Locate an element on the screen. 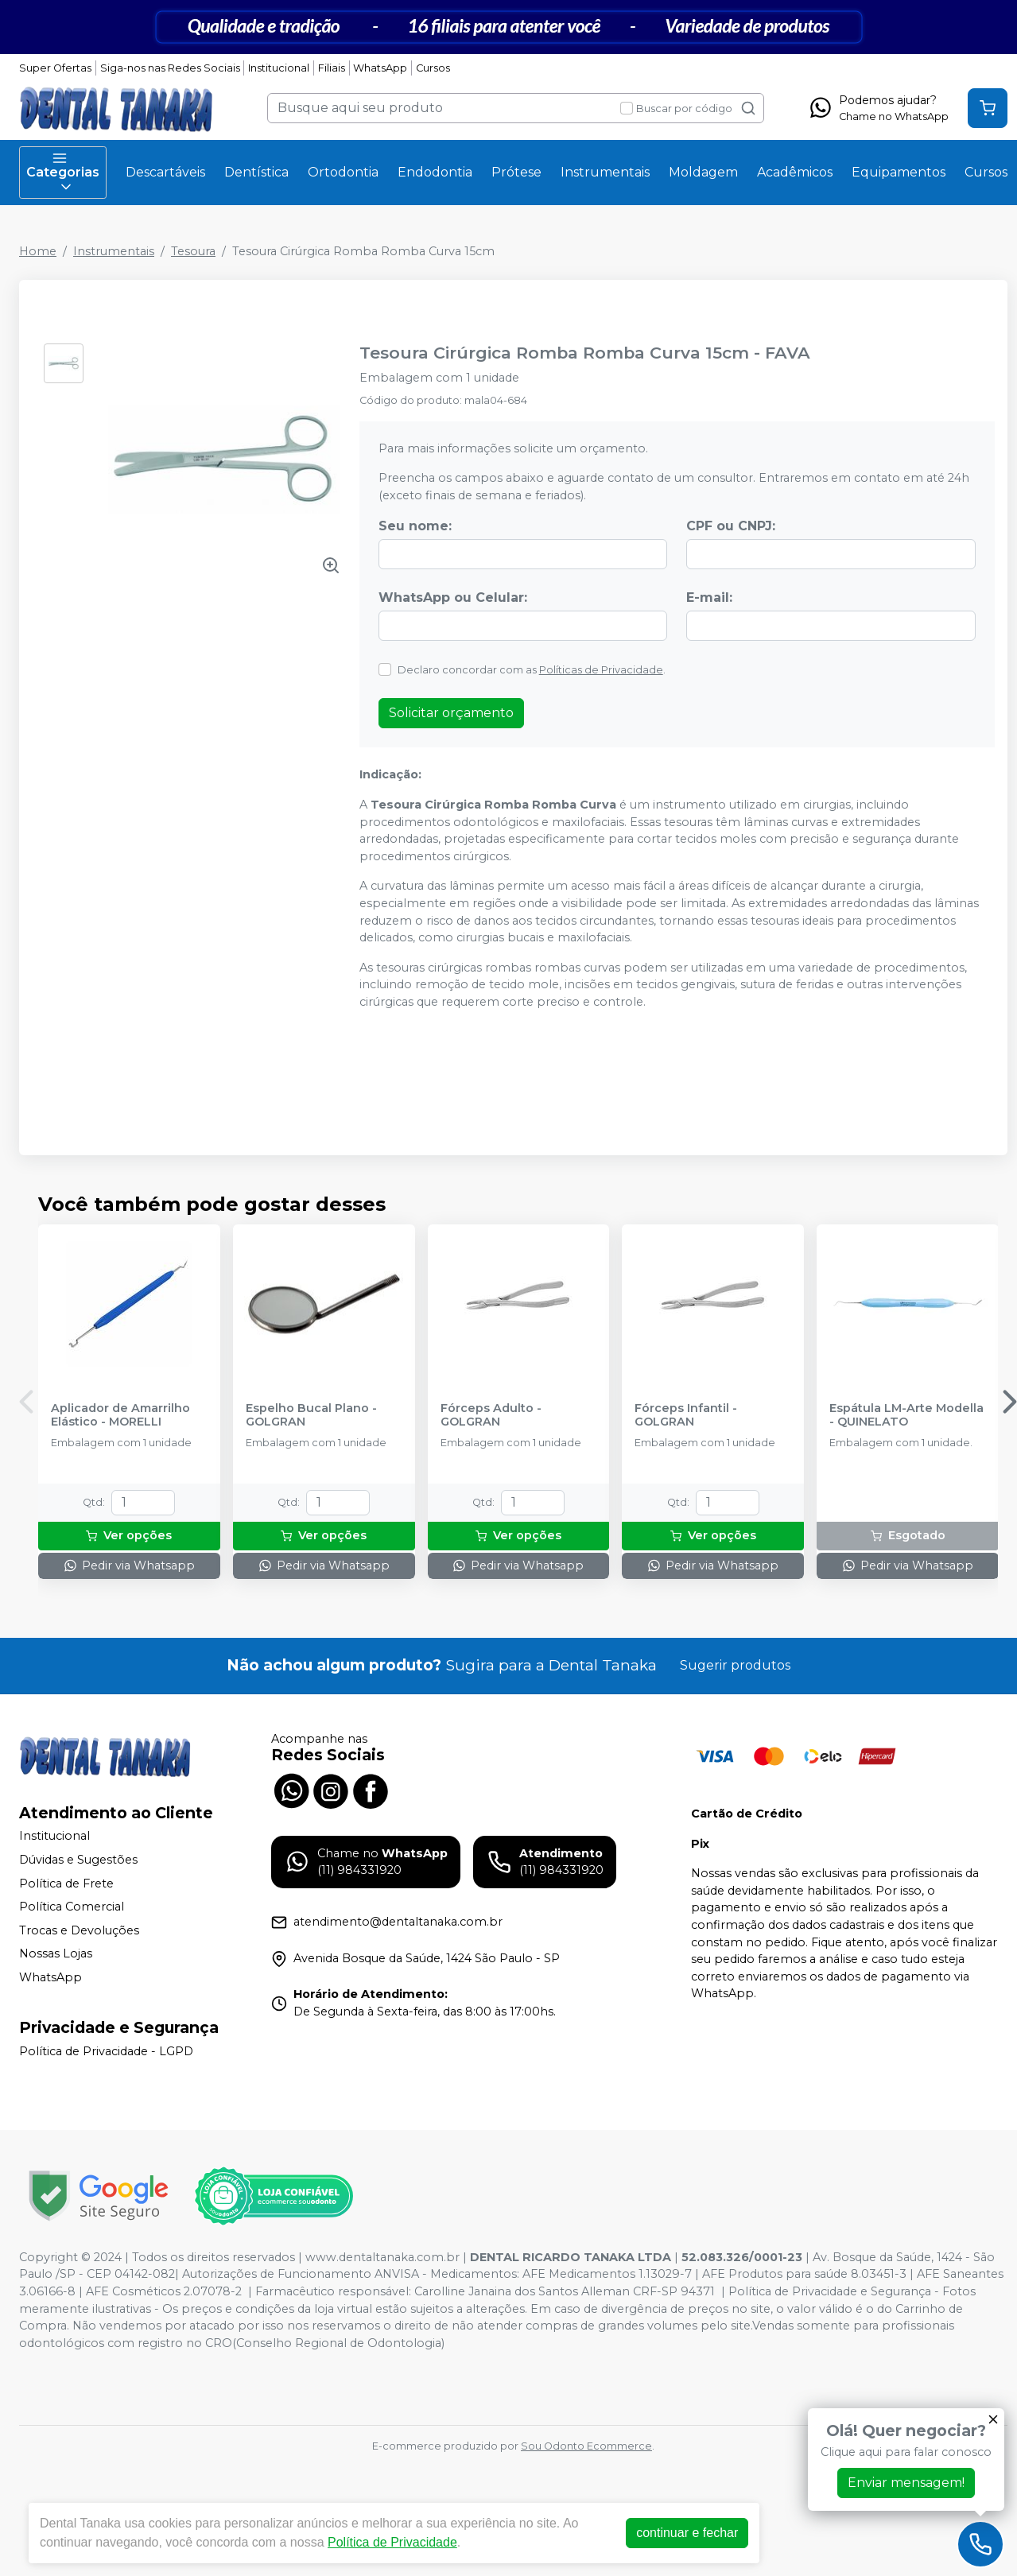  Sugerir produtos is located at coordinates (735, 1665).